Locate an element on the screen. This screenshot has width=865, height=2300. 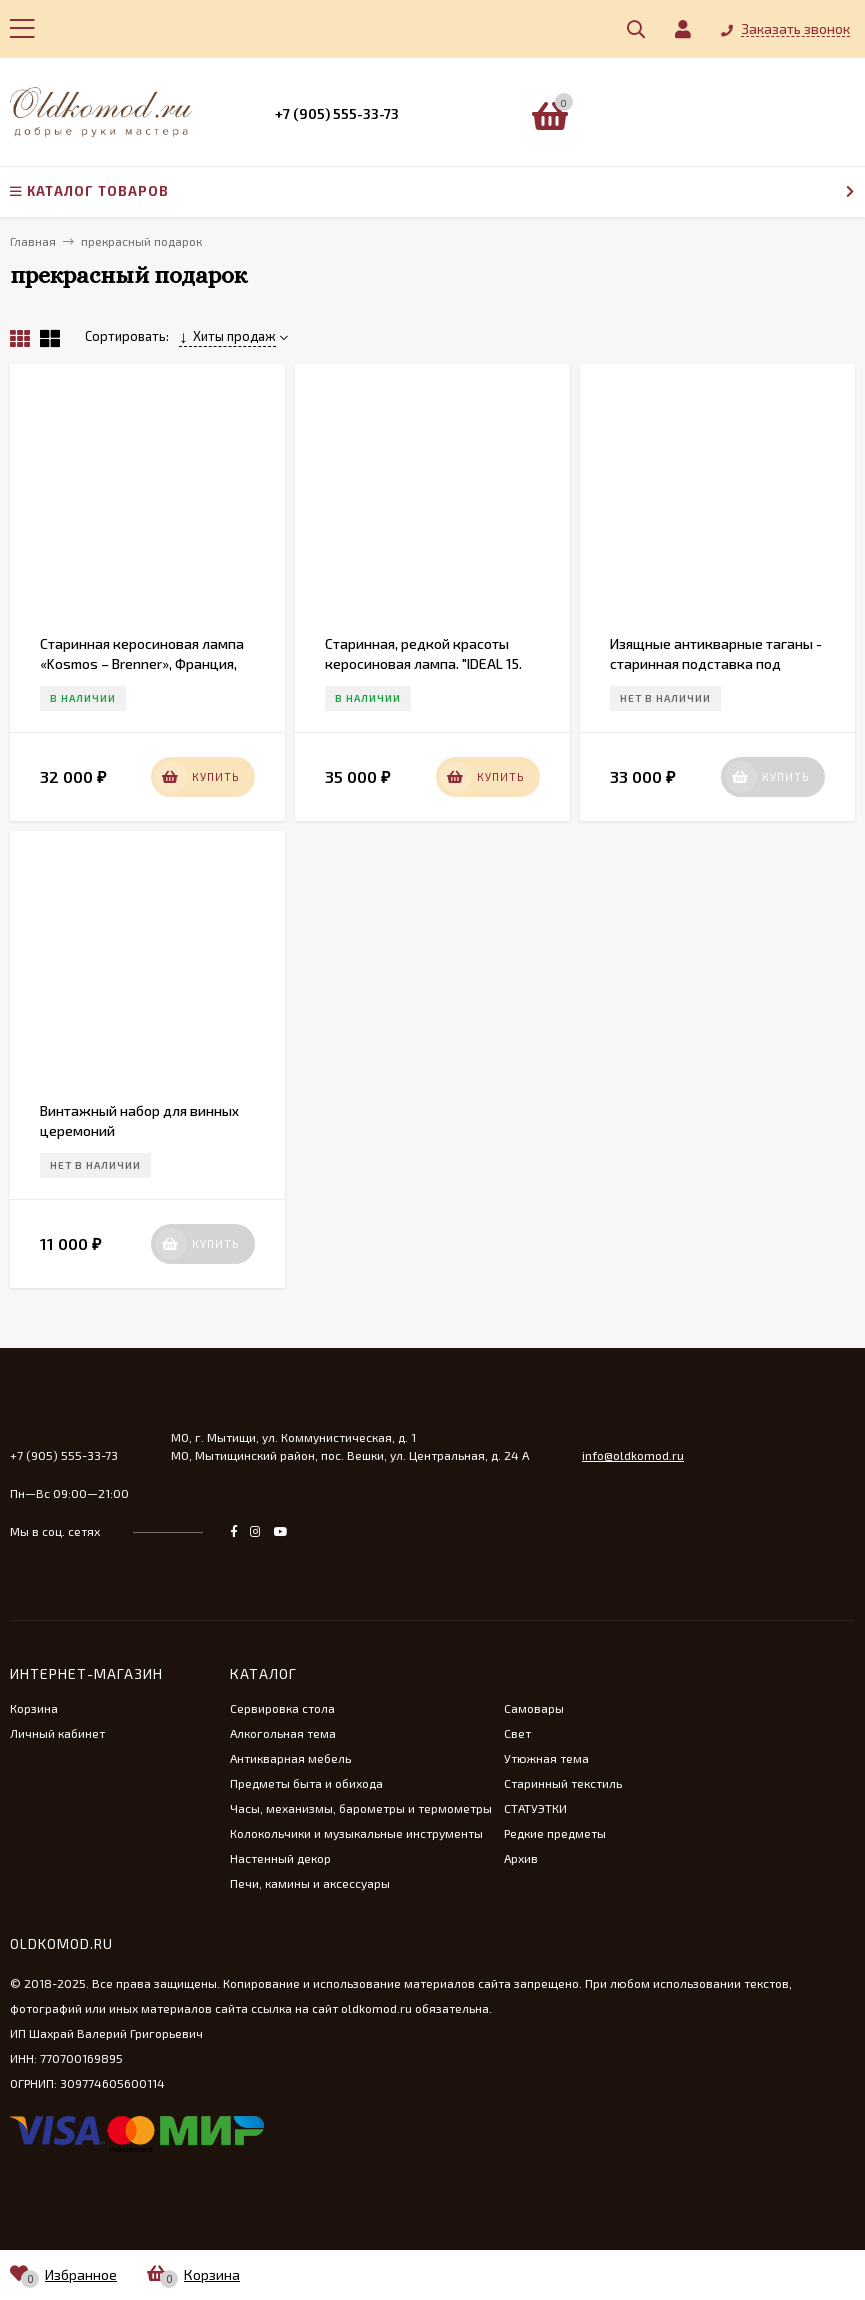
Антикварная мебель is located at coordinates (290, 1758).